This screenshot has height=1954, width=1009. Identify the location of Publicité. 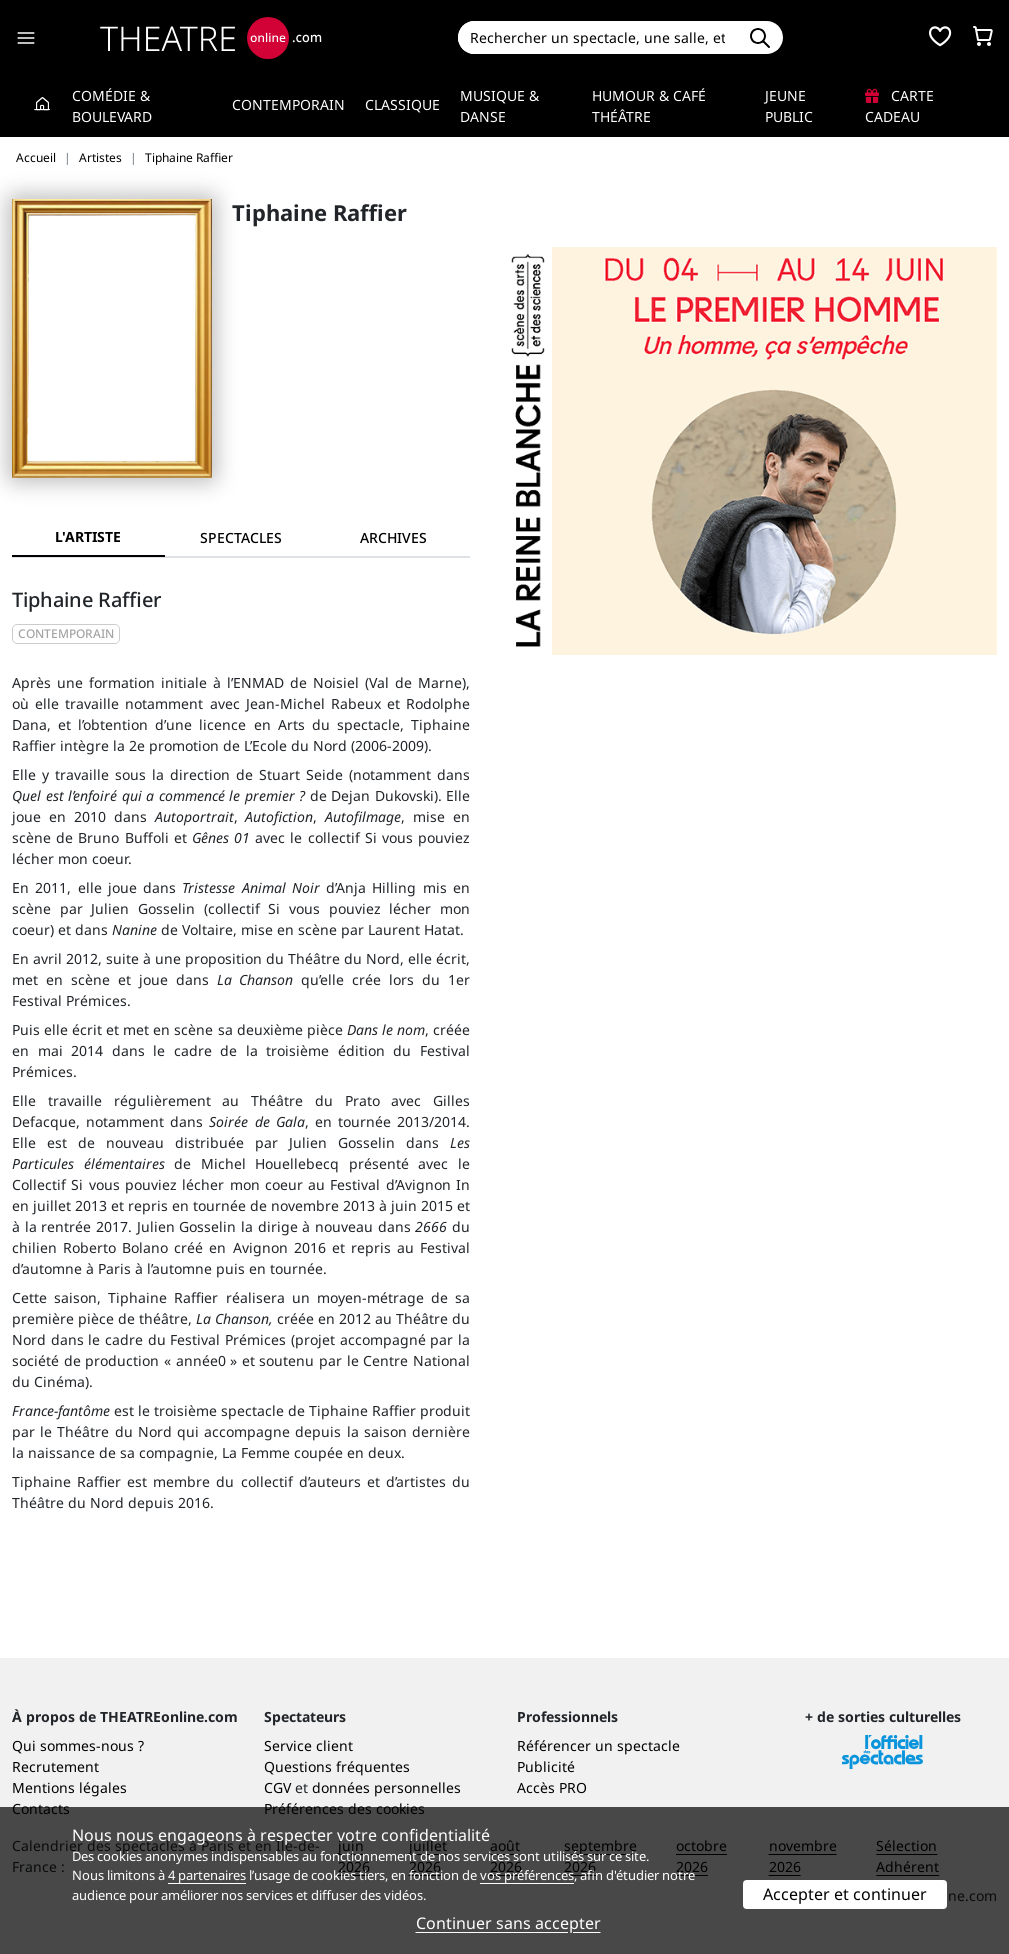
(546, 1766).